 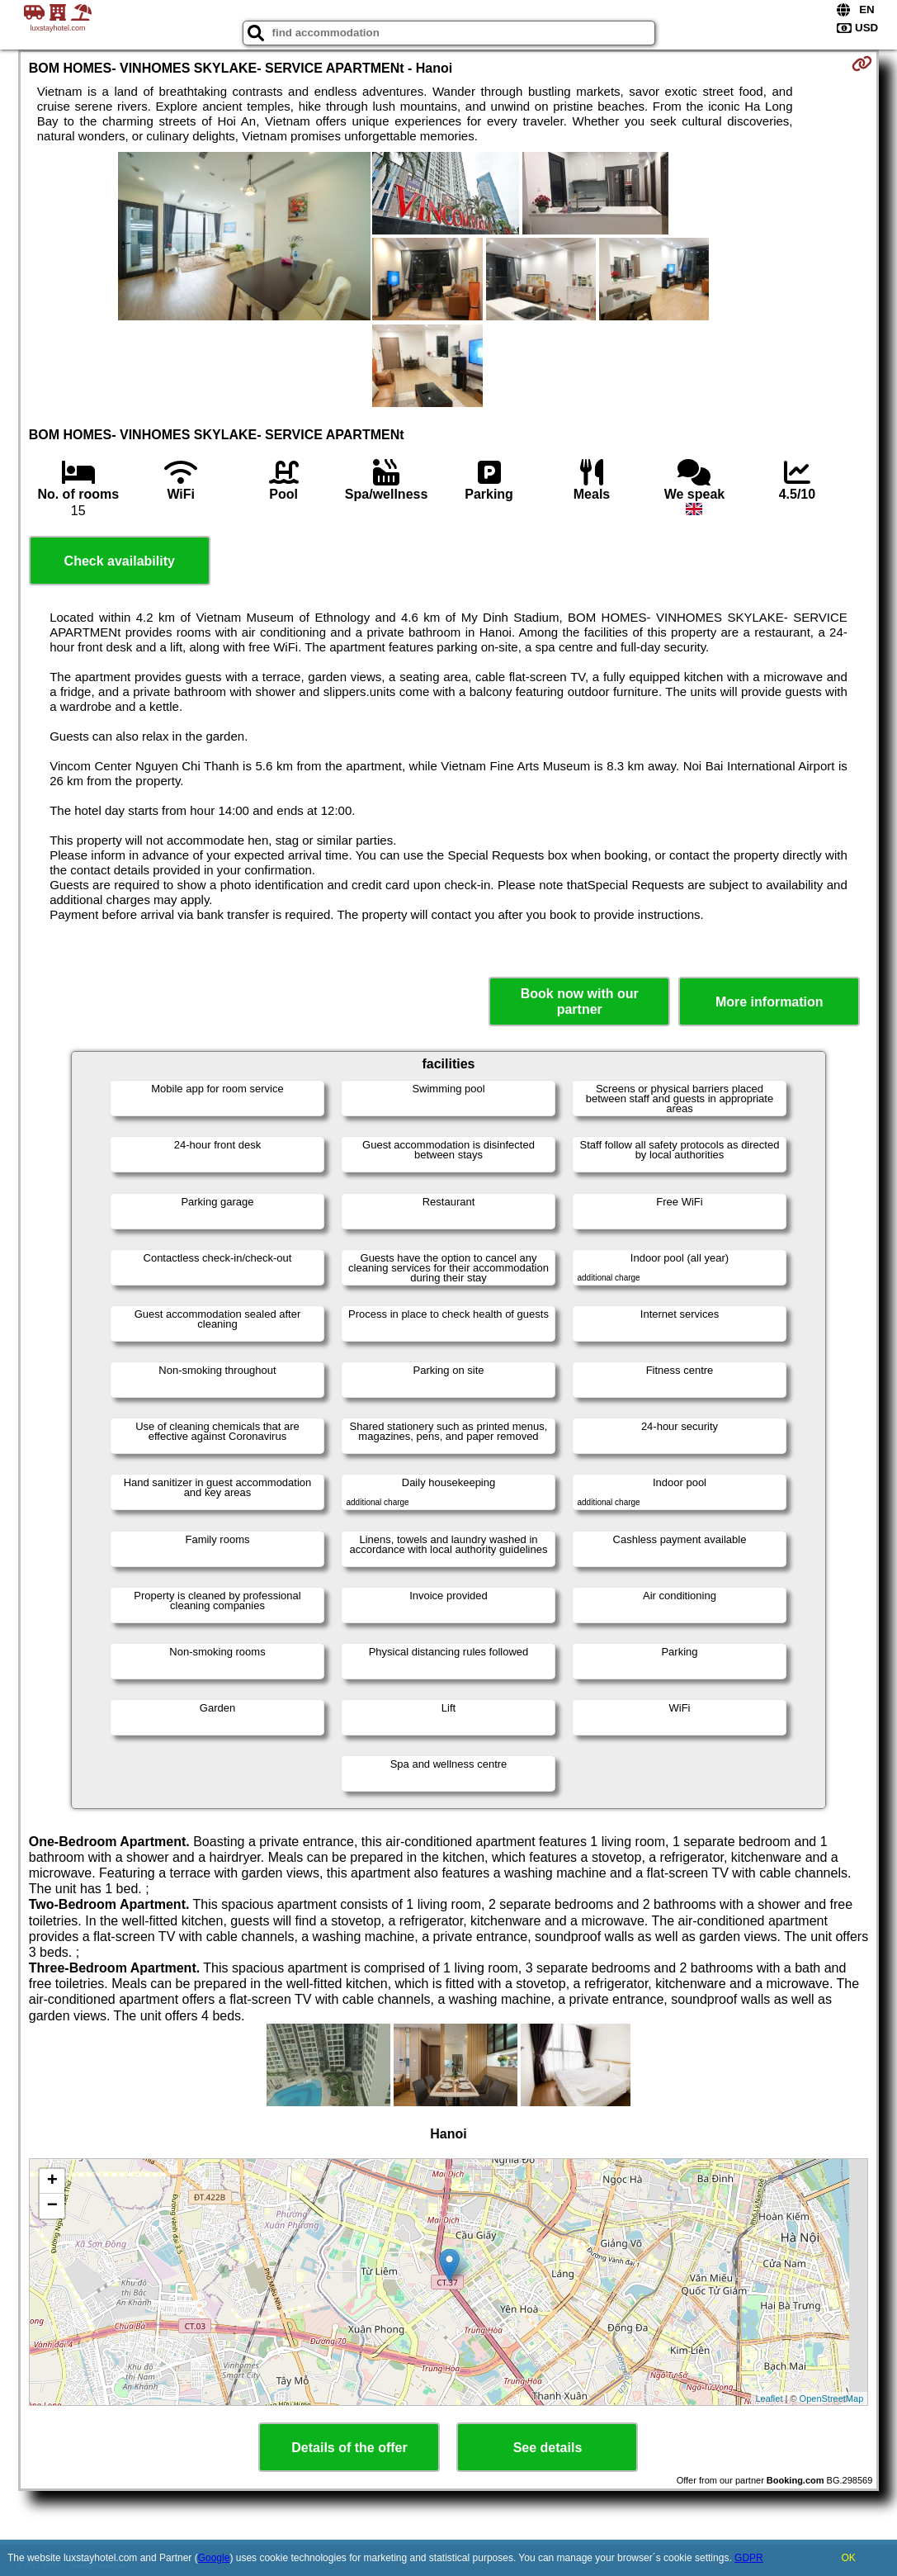 I want to click on More information, so click(x=769, y=1002).